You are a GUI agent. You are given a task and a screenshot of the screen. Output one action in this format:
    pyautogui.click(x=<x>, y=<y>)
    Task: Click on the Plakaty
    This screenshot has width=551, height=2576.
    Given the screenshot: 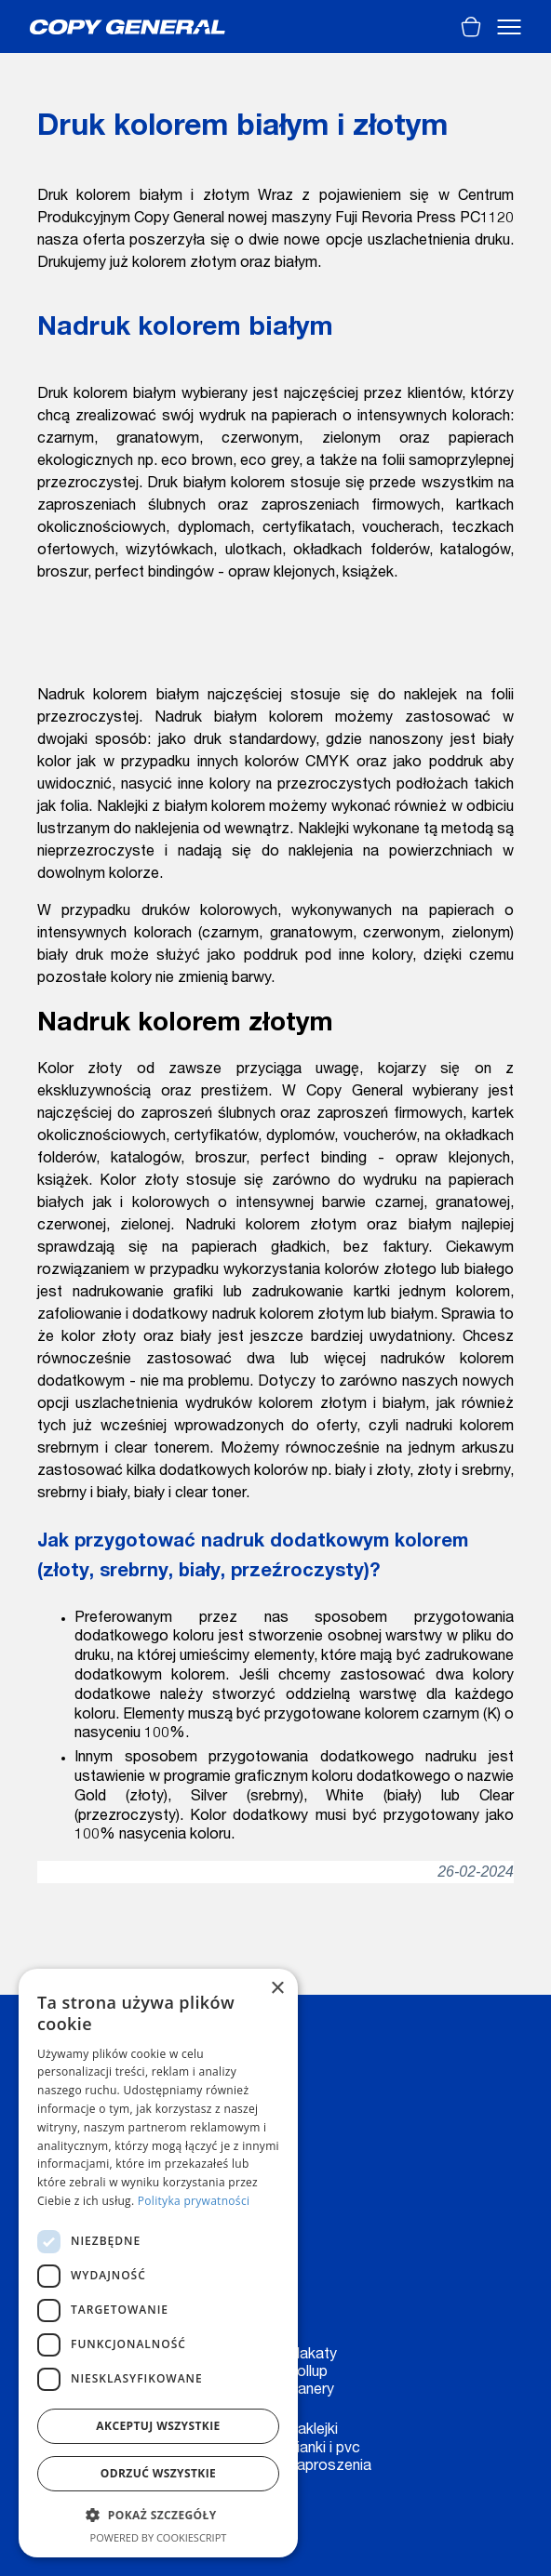 What is the action you would take?
    pyautogui.click(x=312, y=2355)
    